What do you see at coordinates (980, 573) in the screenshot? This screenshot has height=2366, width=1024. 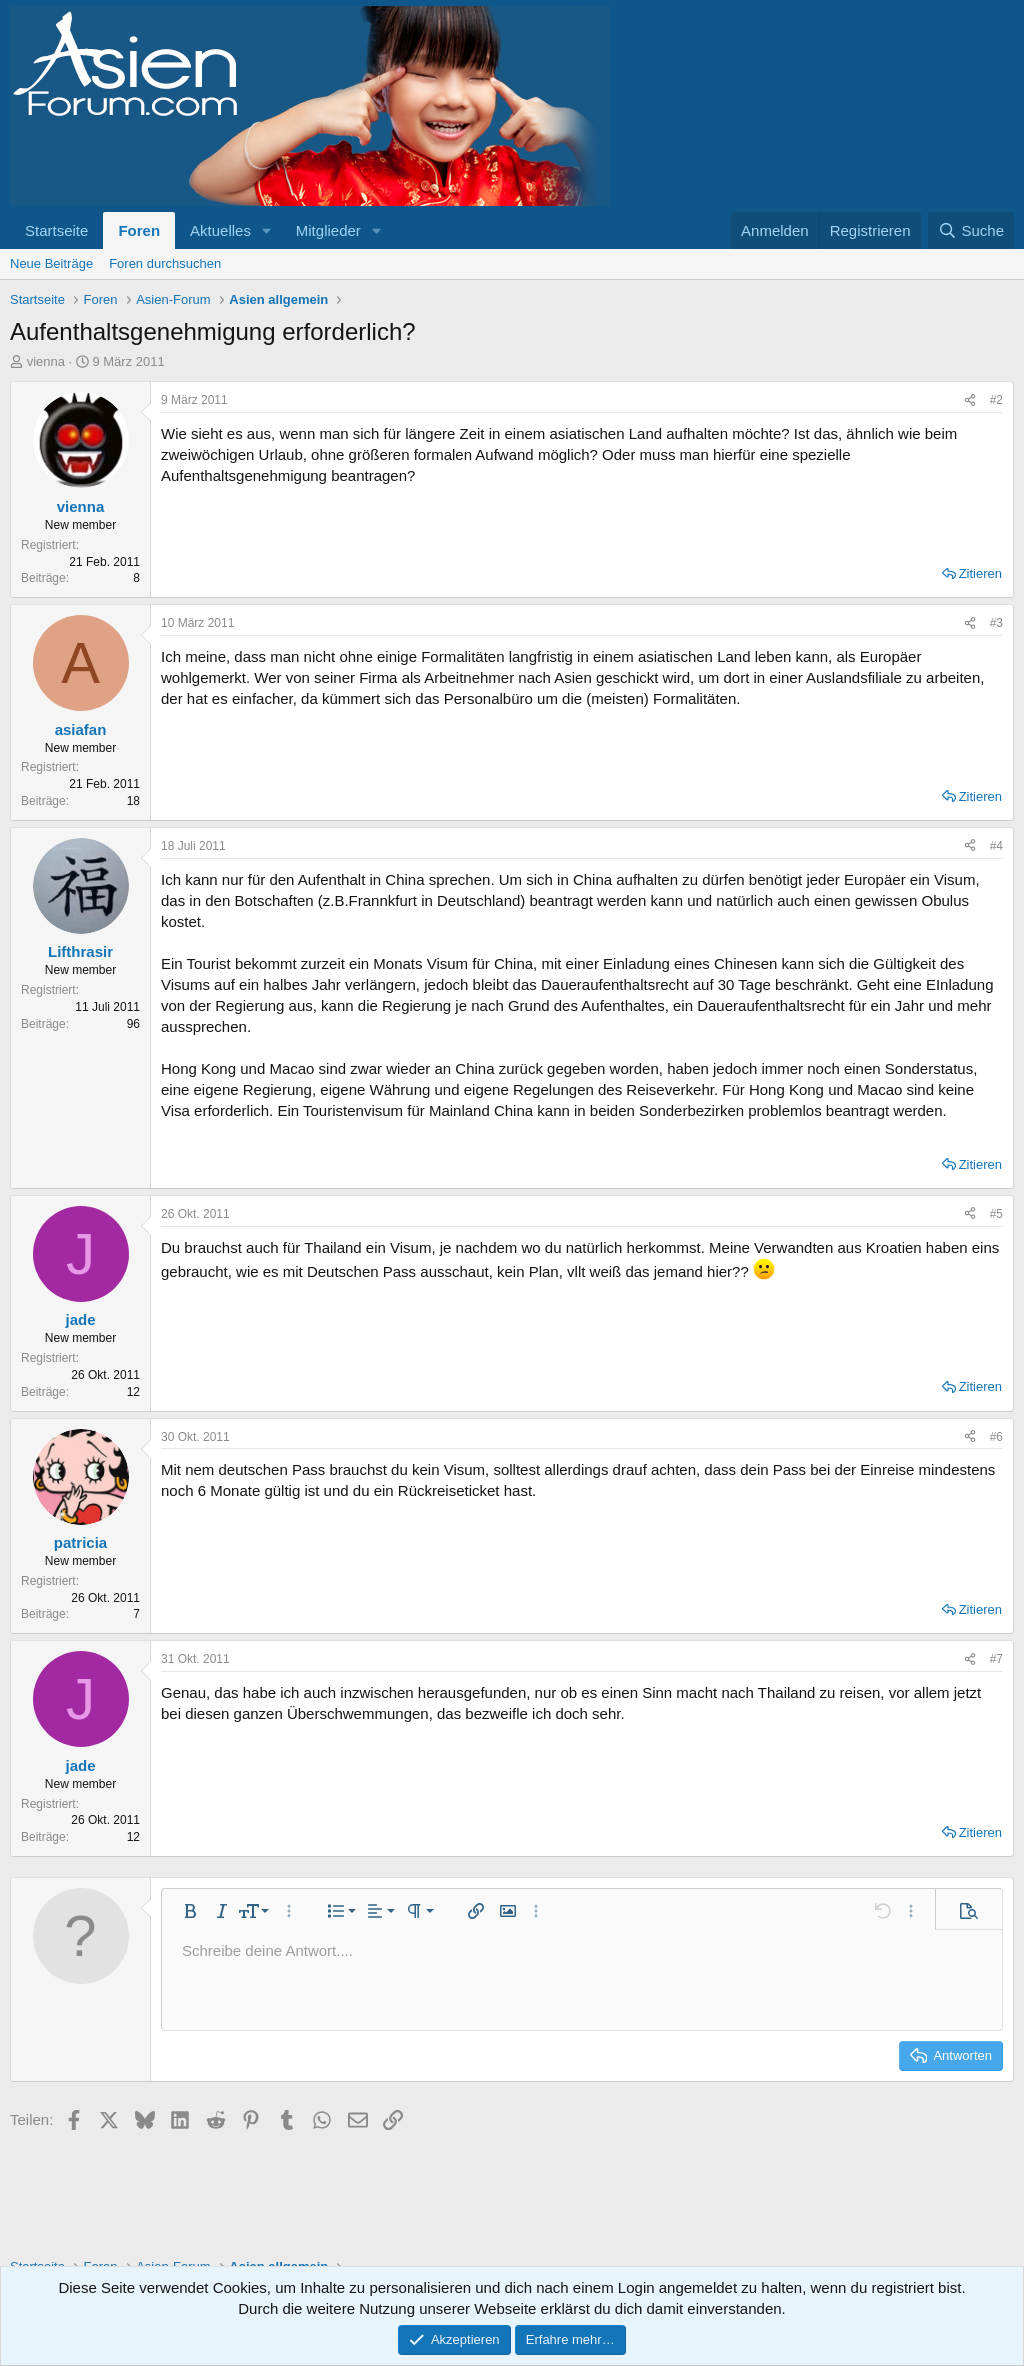 I see `Zitieren` at bounding box center [980, 573].